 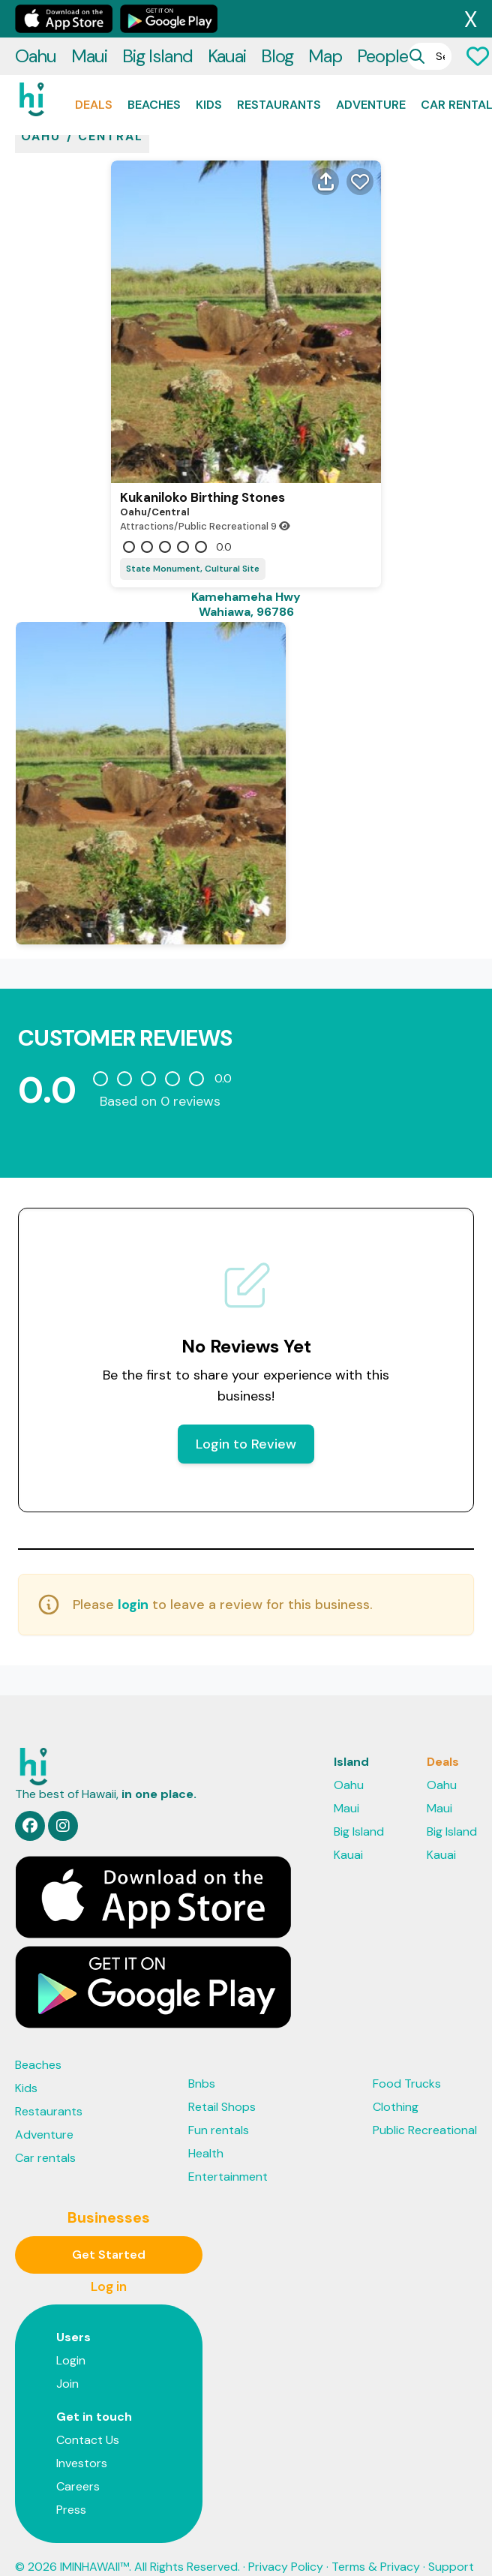 What do you see at coordinates (279, 67) in the screenshot?
I see `Restaurants` at bounding box center [279, 67].